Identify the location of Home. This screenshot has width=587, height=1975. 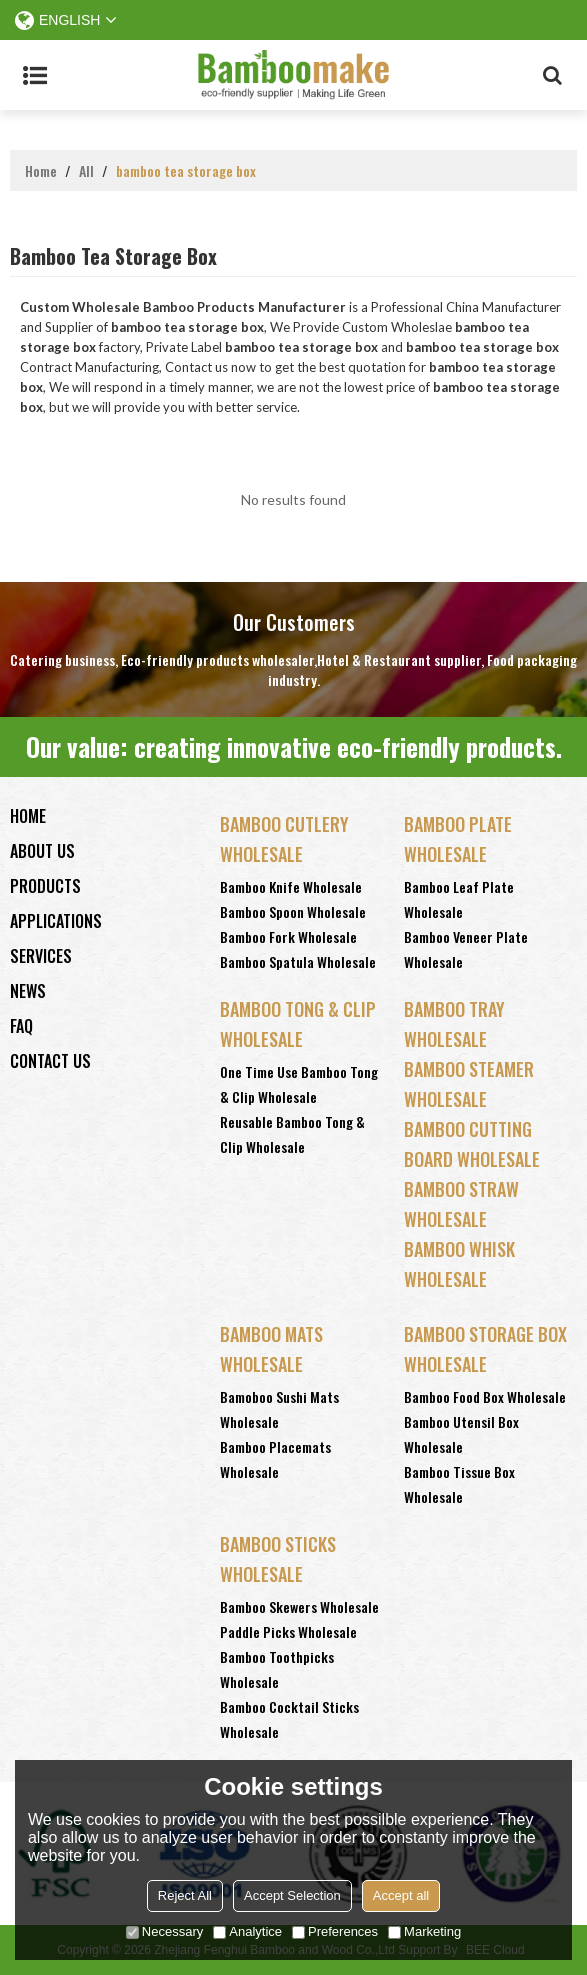
(41, 171).